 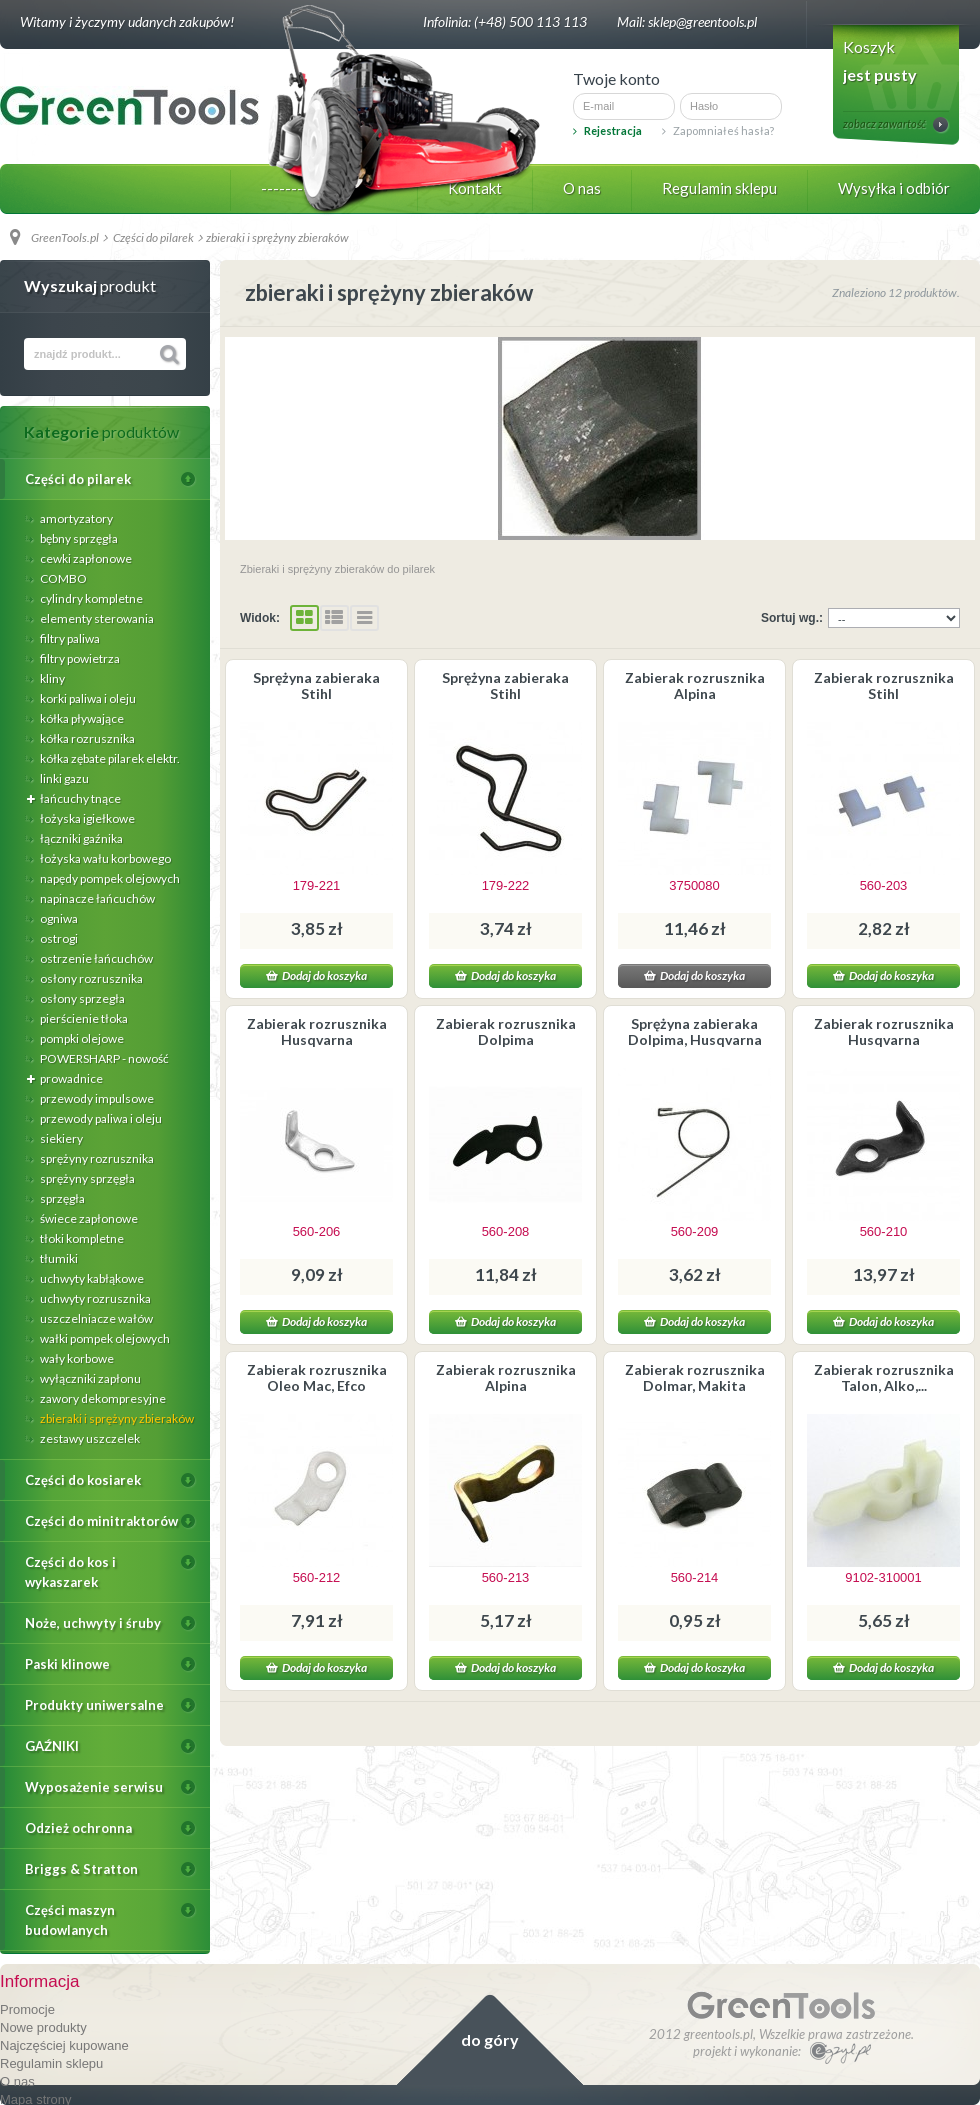 What do you see at coordinates (582, 188) in the screenshot?
I see `O nas` at bounding box center [582, 188].